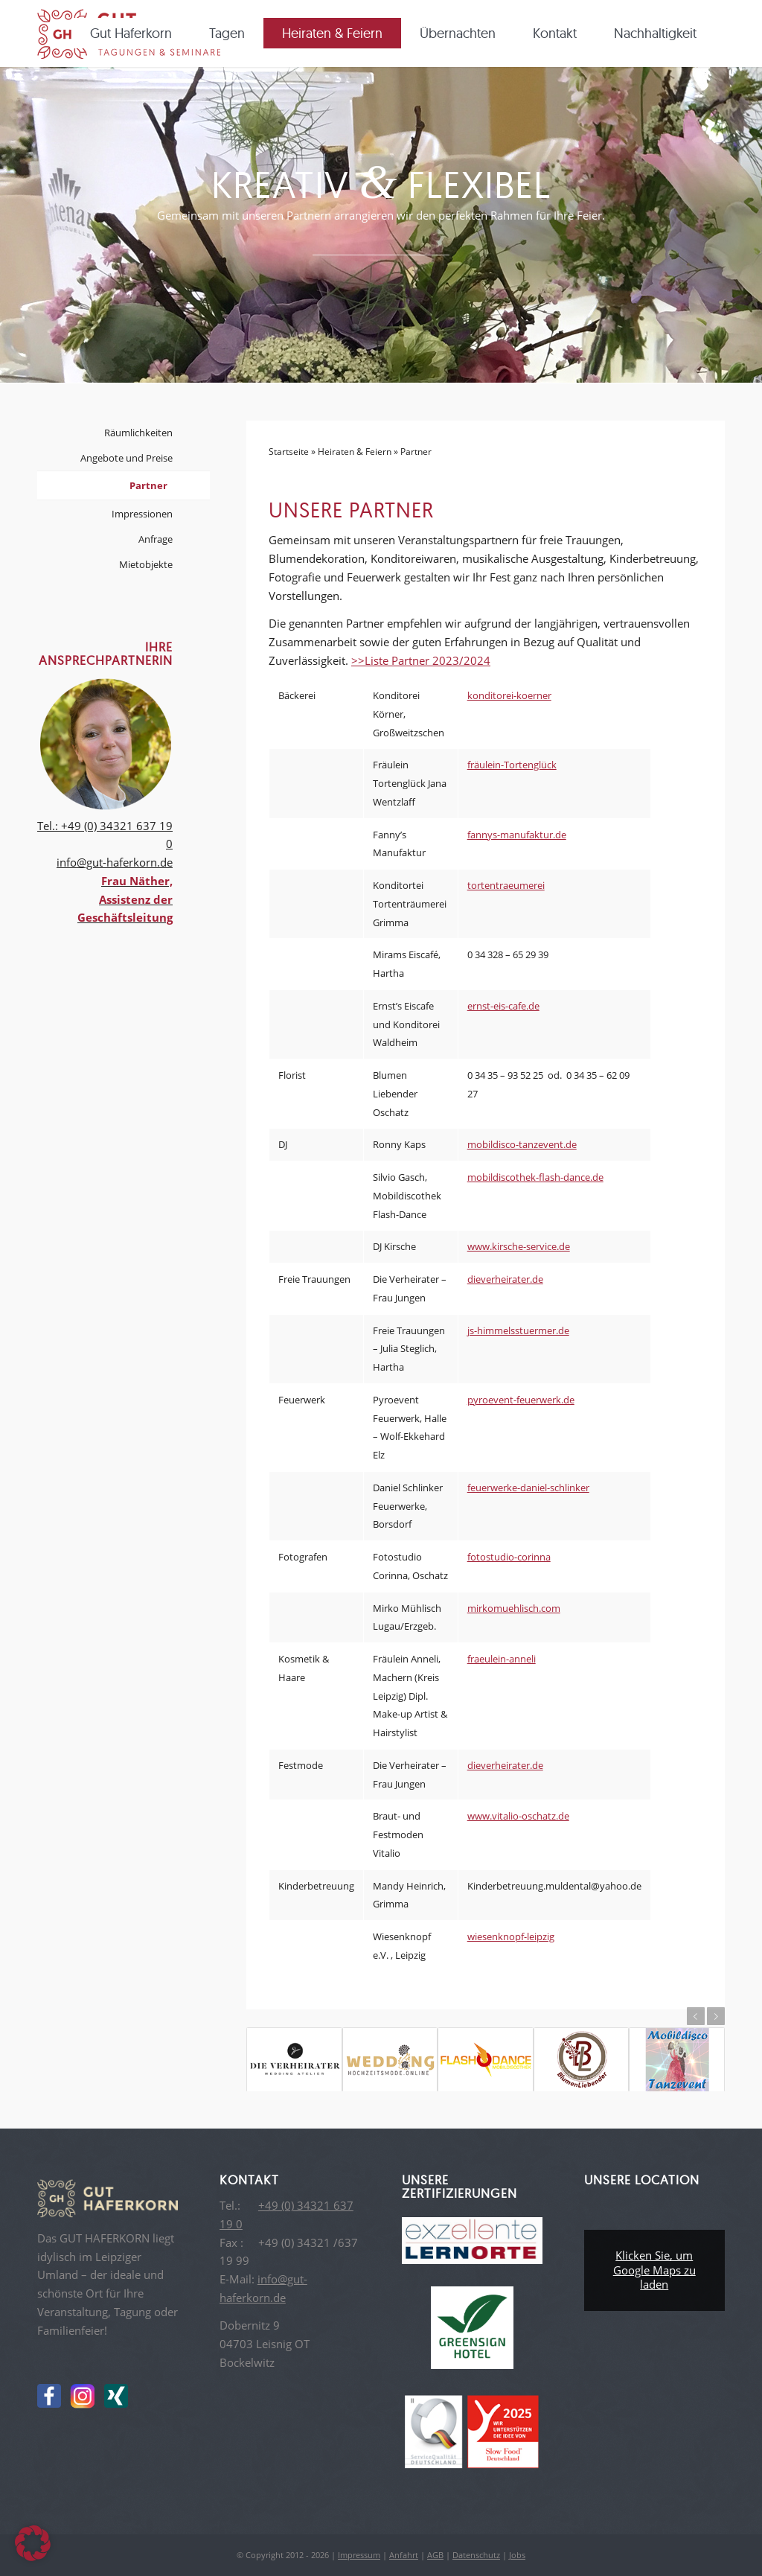 The height and width of the screenshot is (2576, 762). What do you see at coordinates (155, 539) in the screenshot?
I see `Anfrage` at bounding box center [155, 539].